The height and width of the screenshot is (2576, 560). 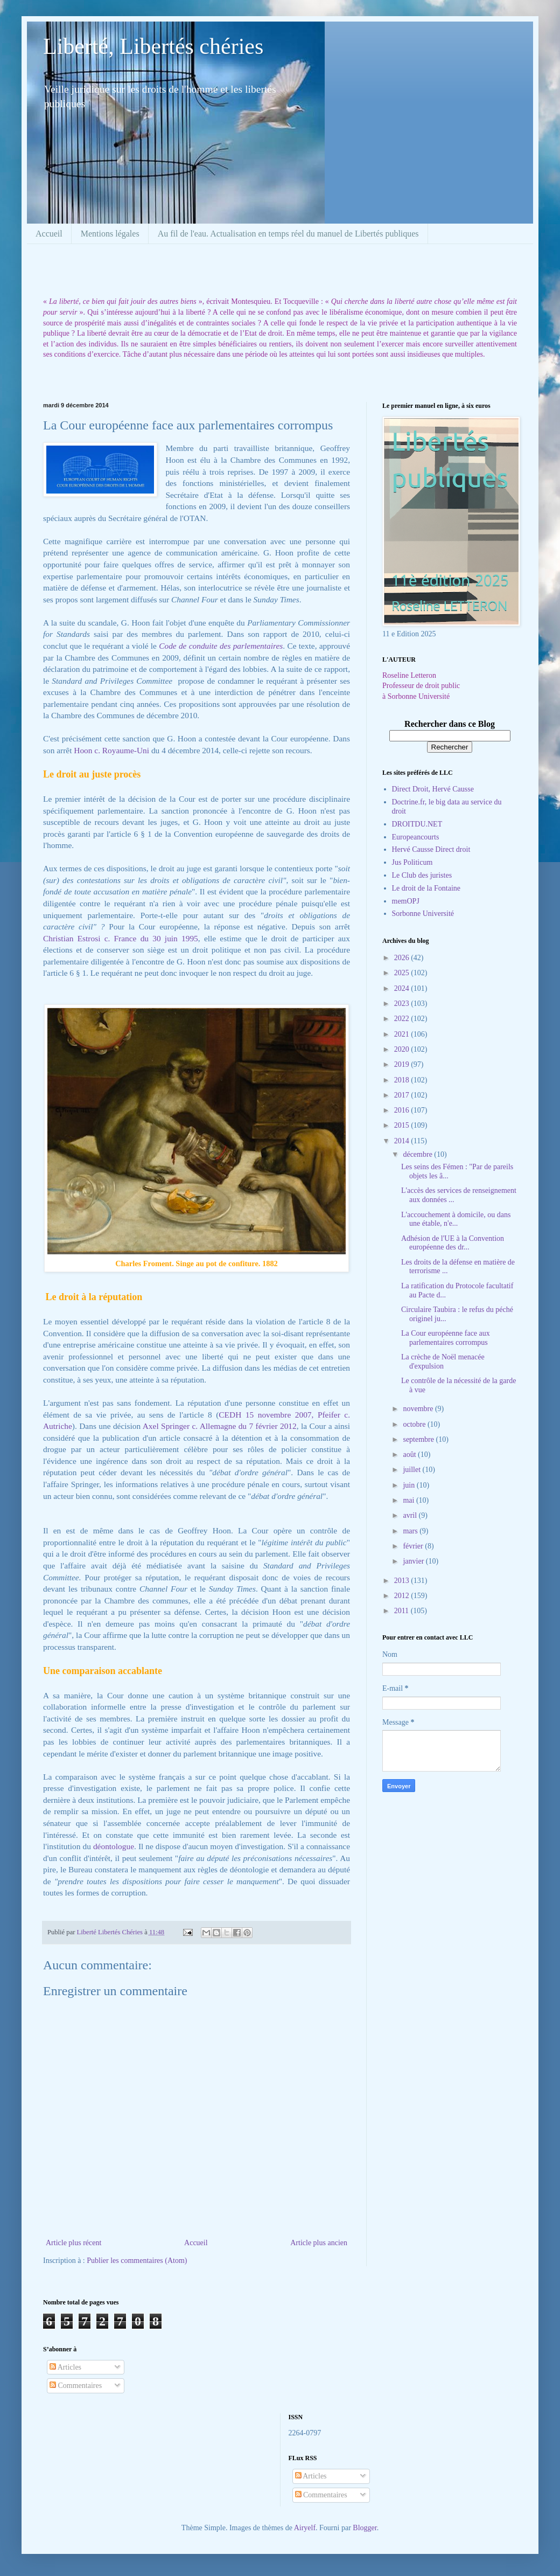 I want to click on janvier, so click(x=414, y=1561).